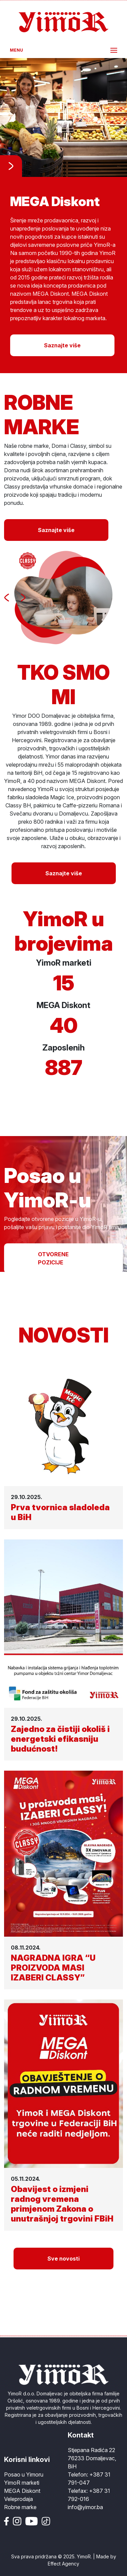  Describe the element at coordinates (22, 2490) in the screenshot. I see `MEGA Diskont` at that location.